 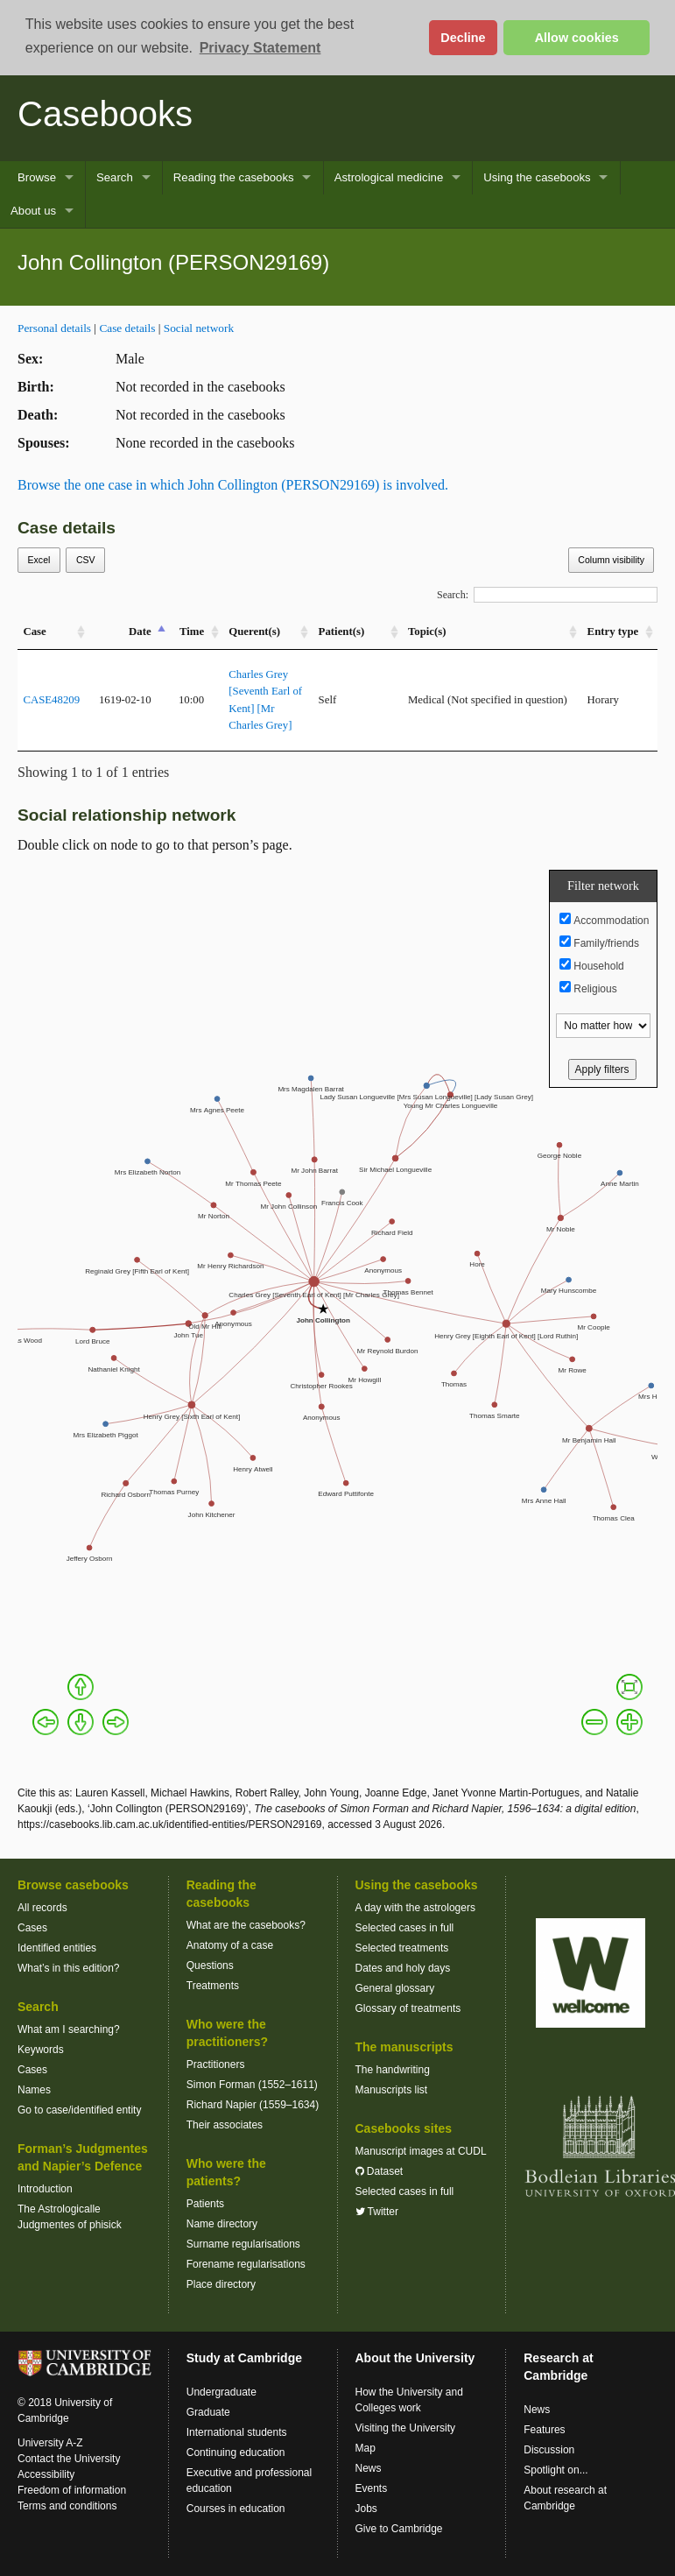 I want to click on Study at Cambridge, so click(x=244, y=2358).